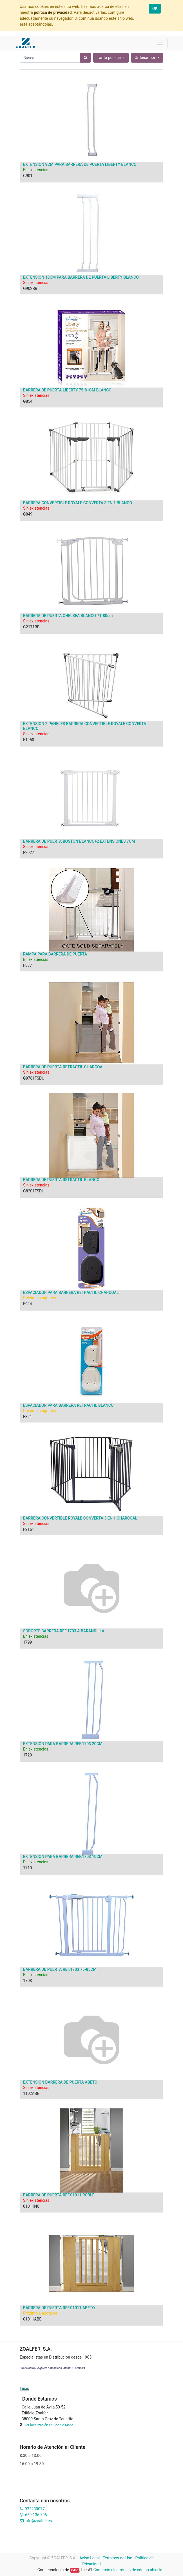  I want to click on [button], so click(147, 58).